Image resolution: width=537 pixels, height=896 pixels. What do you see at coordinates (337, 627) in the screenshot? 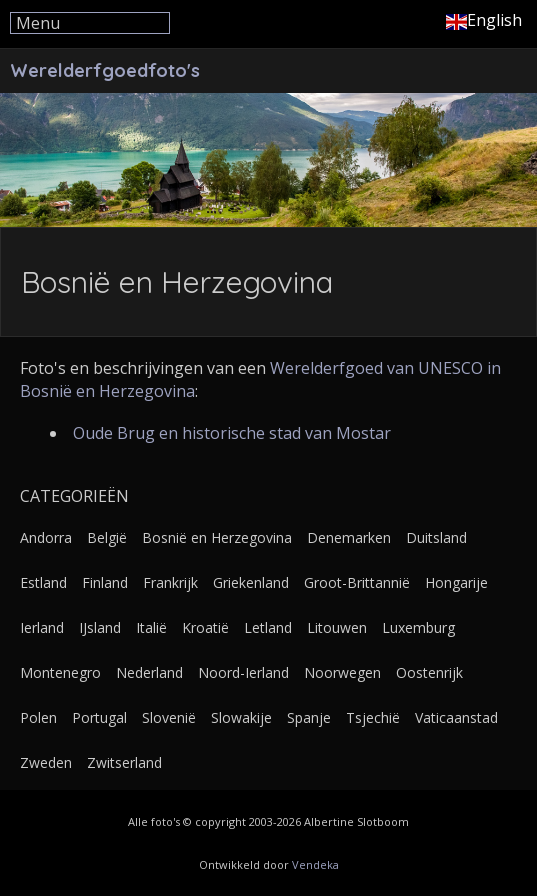
I see `Litouwen` at bounding box center [337, 627].